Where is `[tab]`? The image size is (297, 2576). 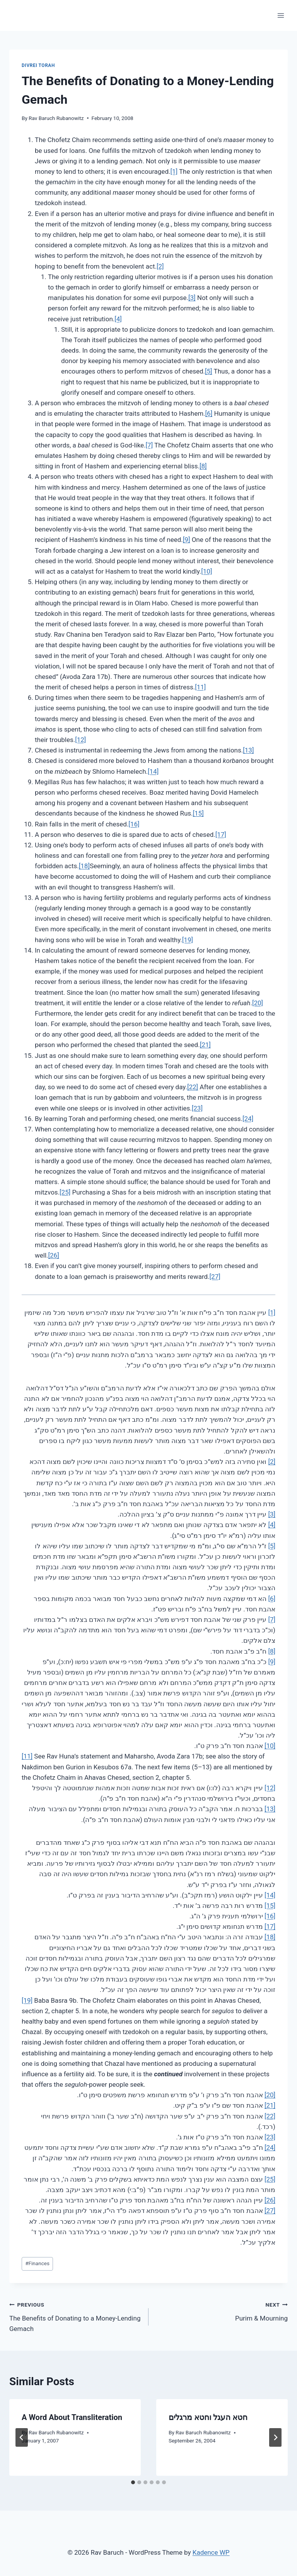
[tab] is located at coordinates (133, 2482).